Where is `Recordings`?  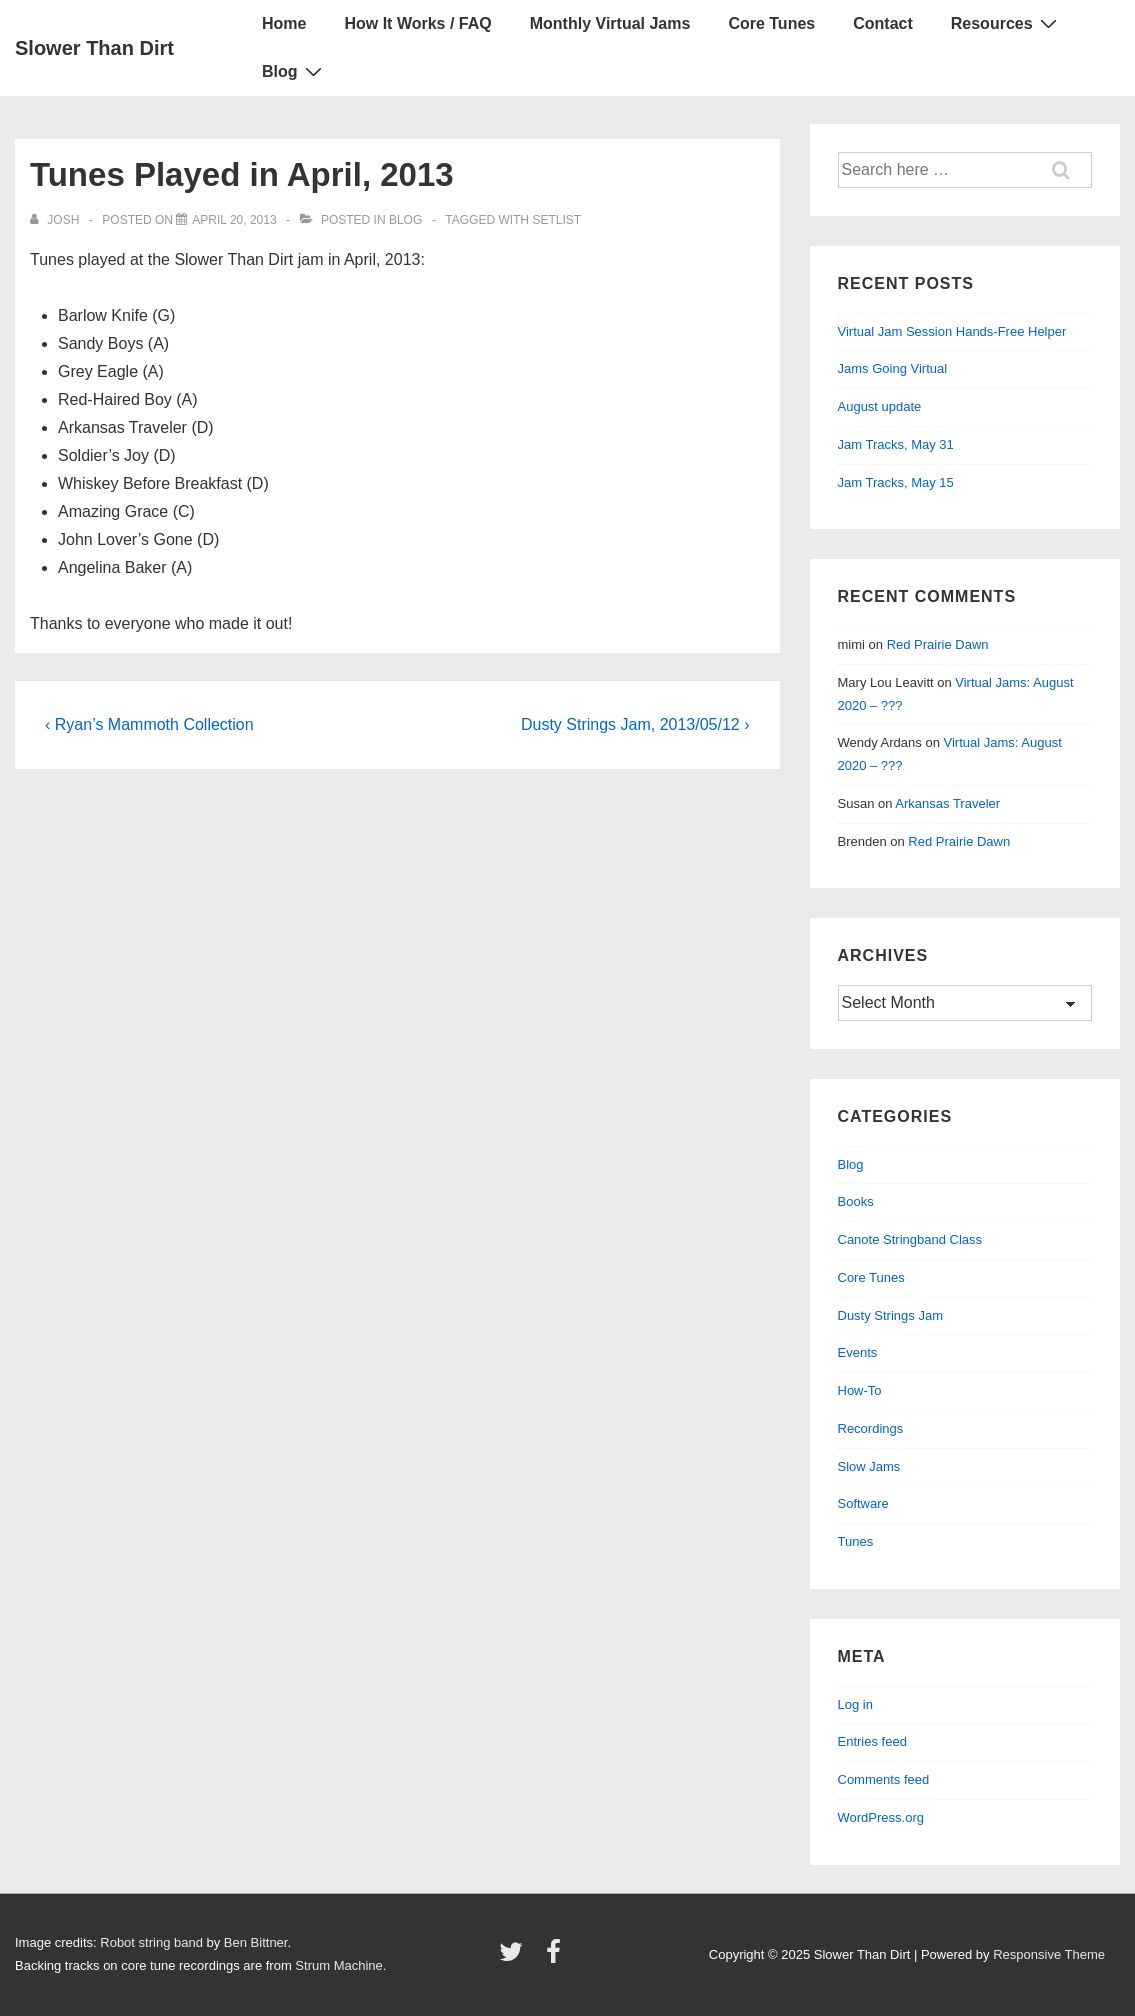
Recordings is located at coordinates (871, 1428).